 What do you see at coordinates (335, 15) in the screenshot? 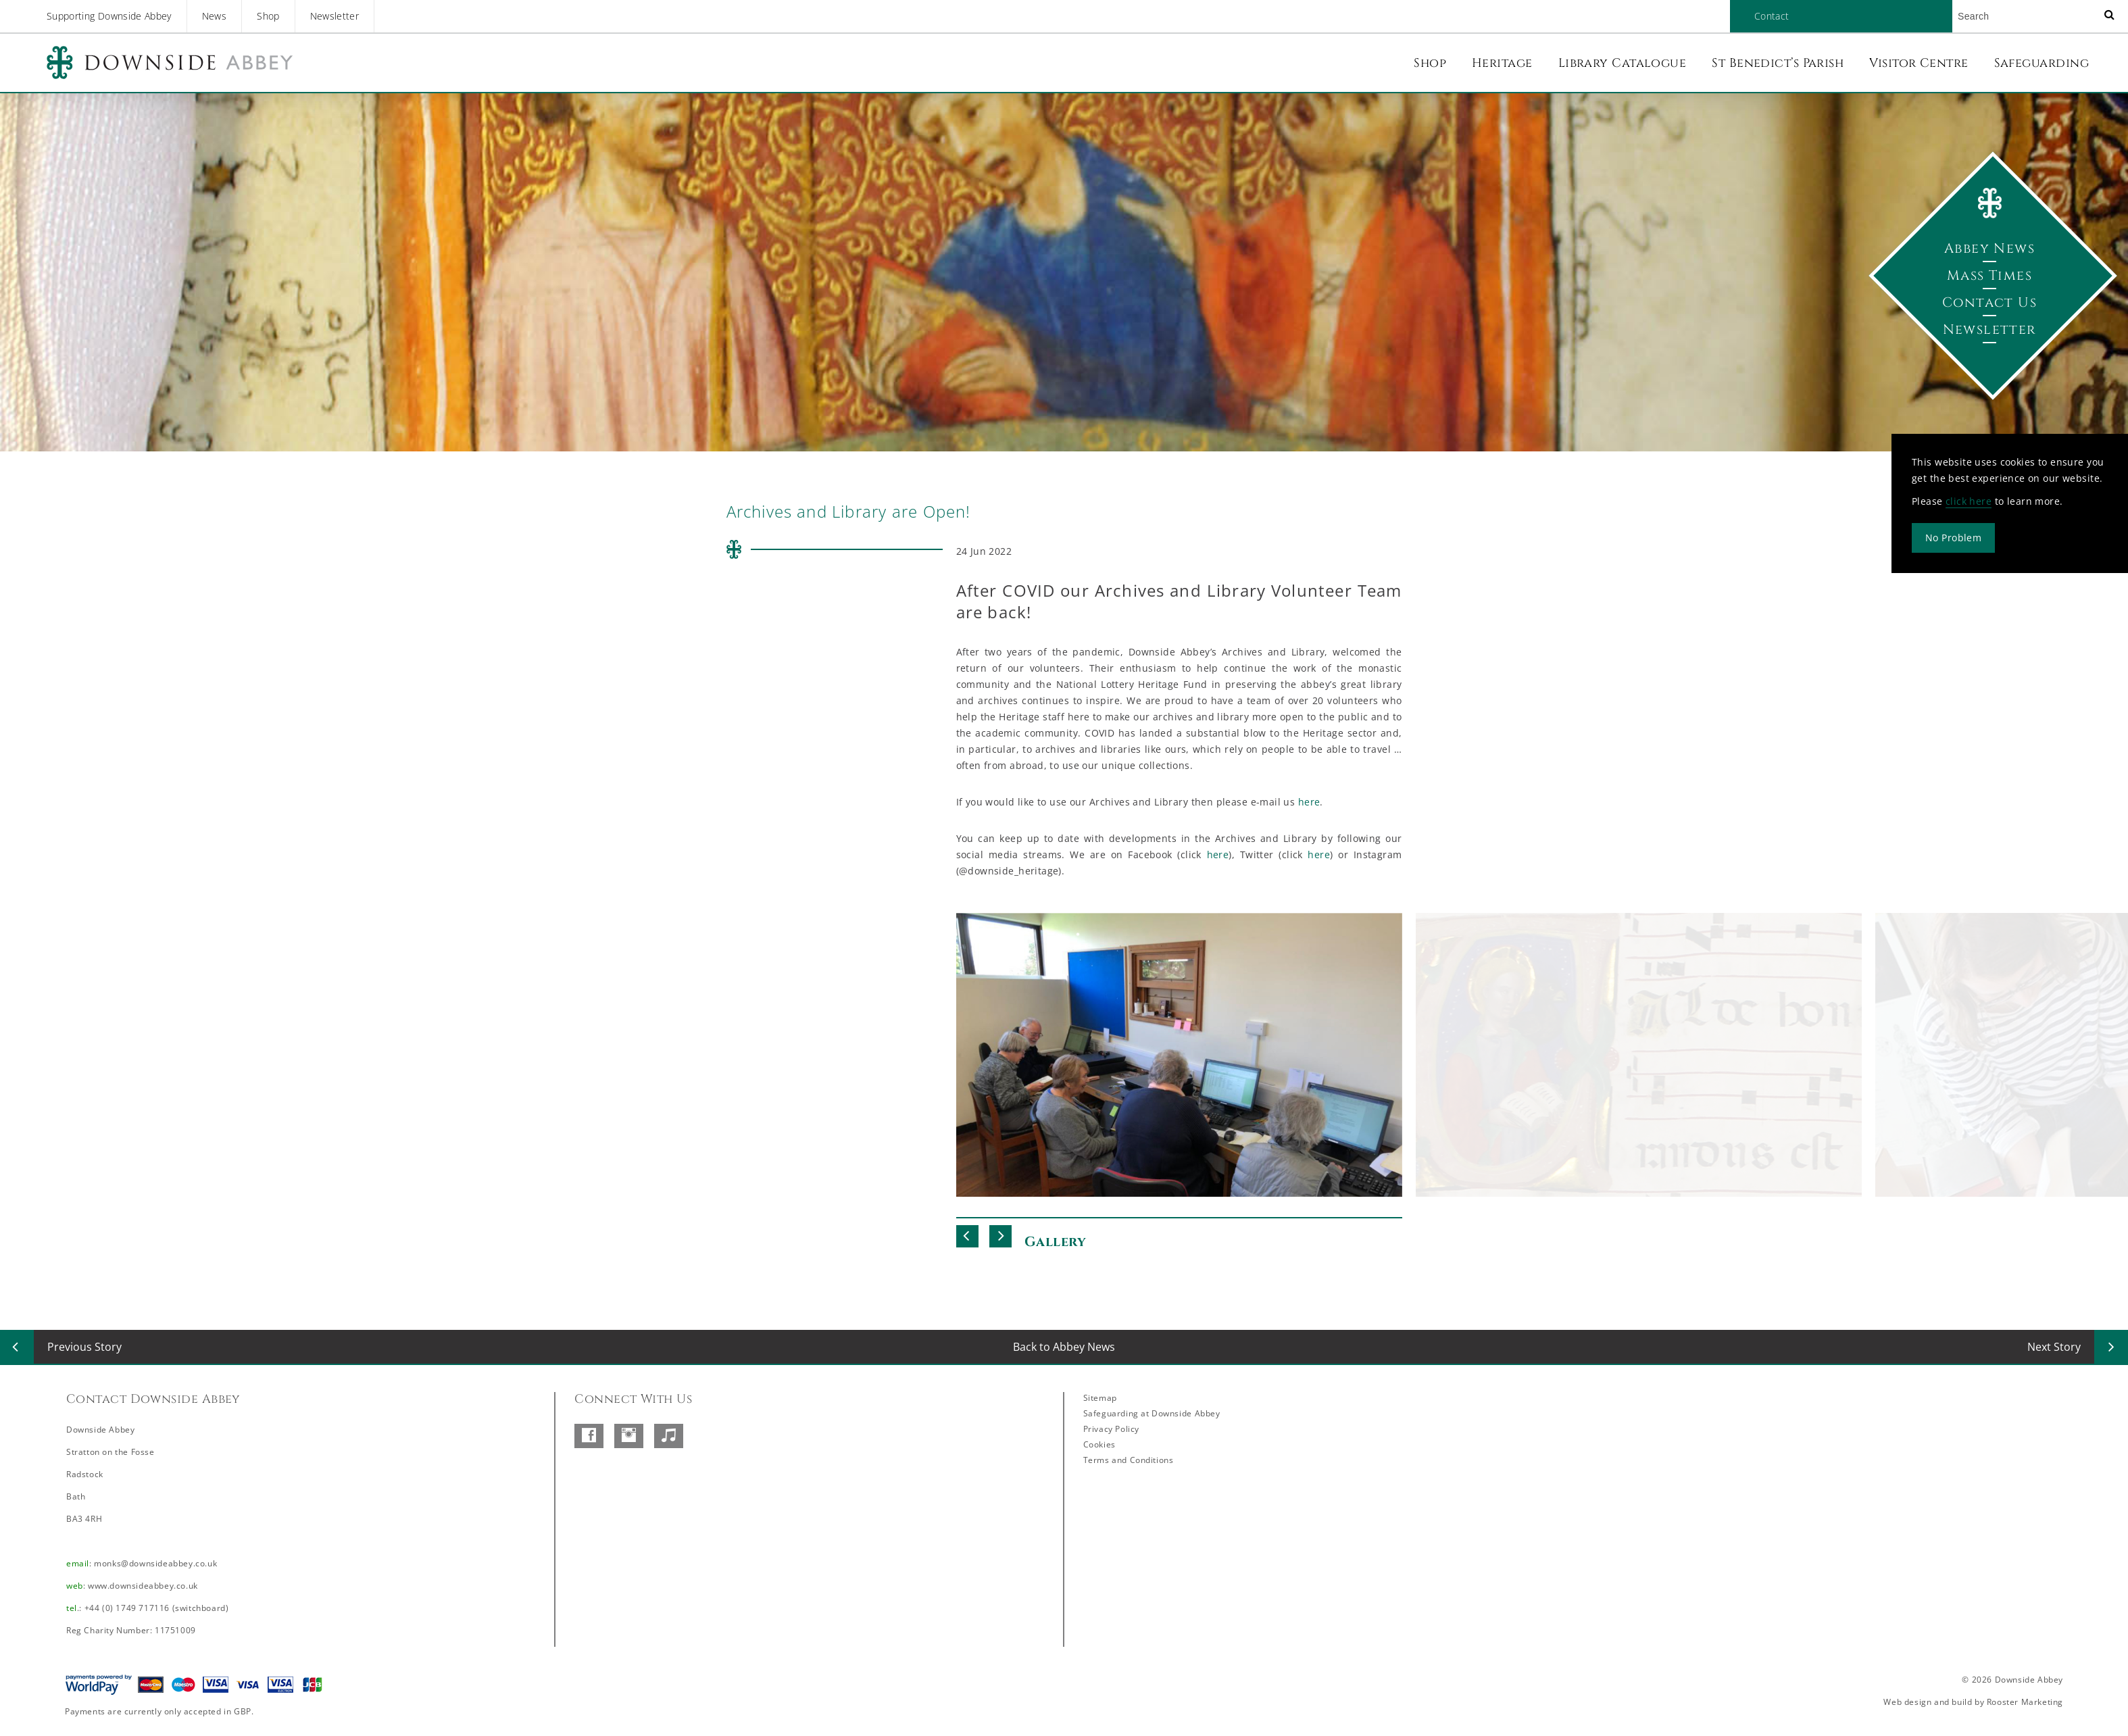
I see `Newsletter` at bounding box center [335, 15].